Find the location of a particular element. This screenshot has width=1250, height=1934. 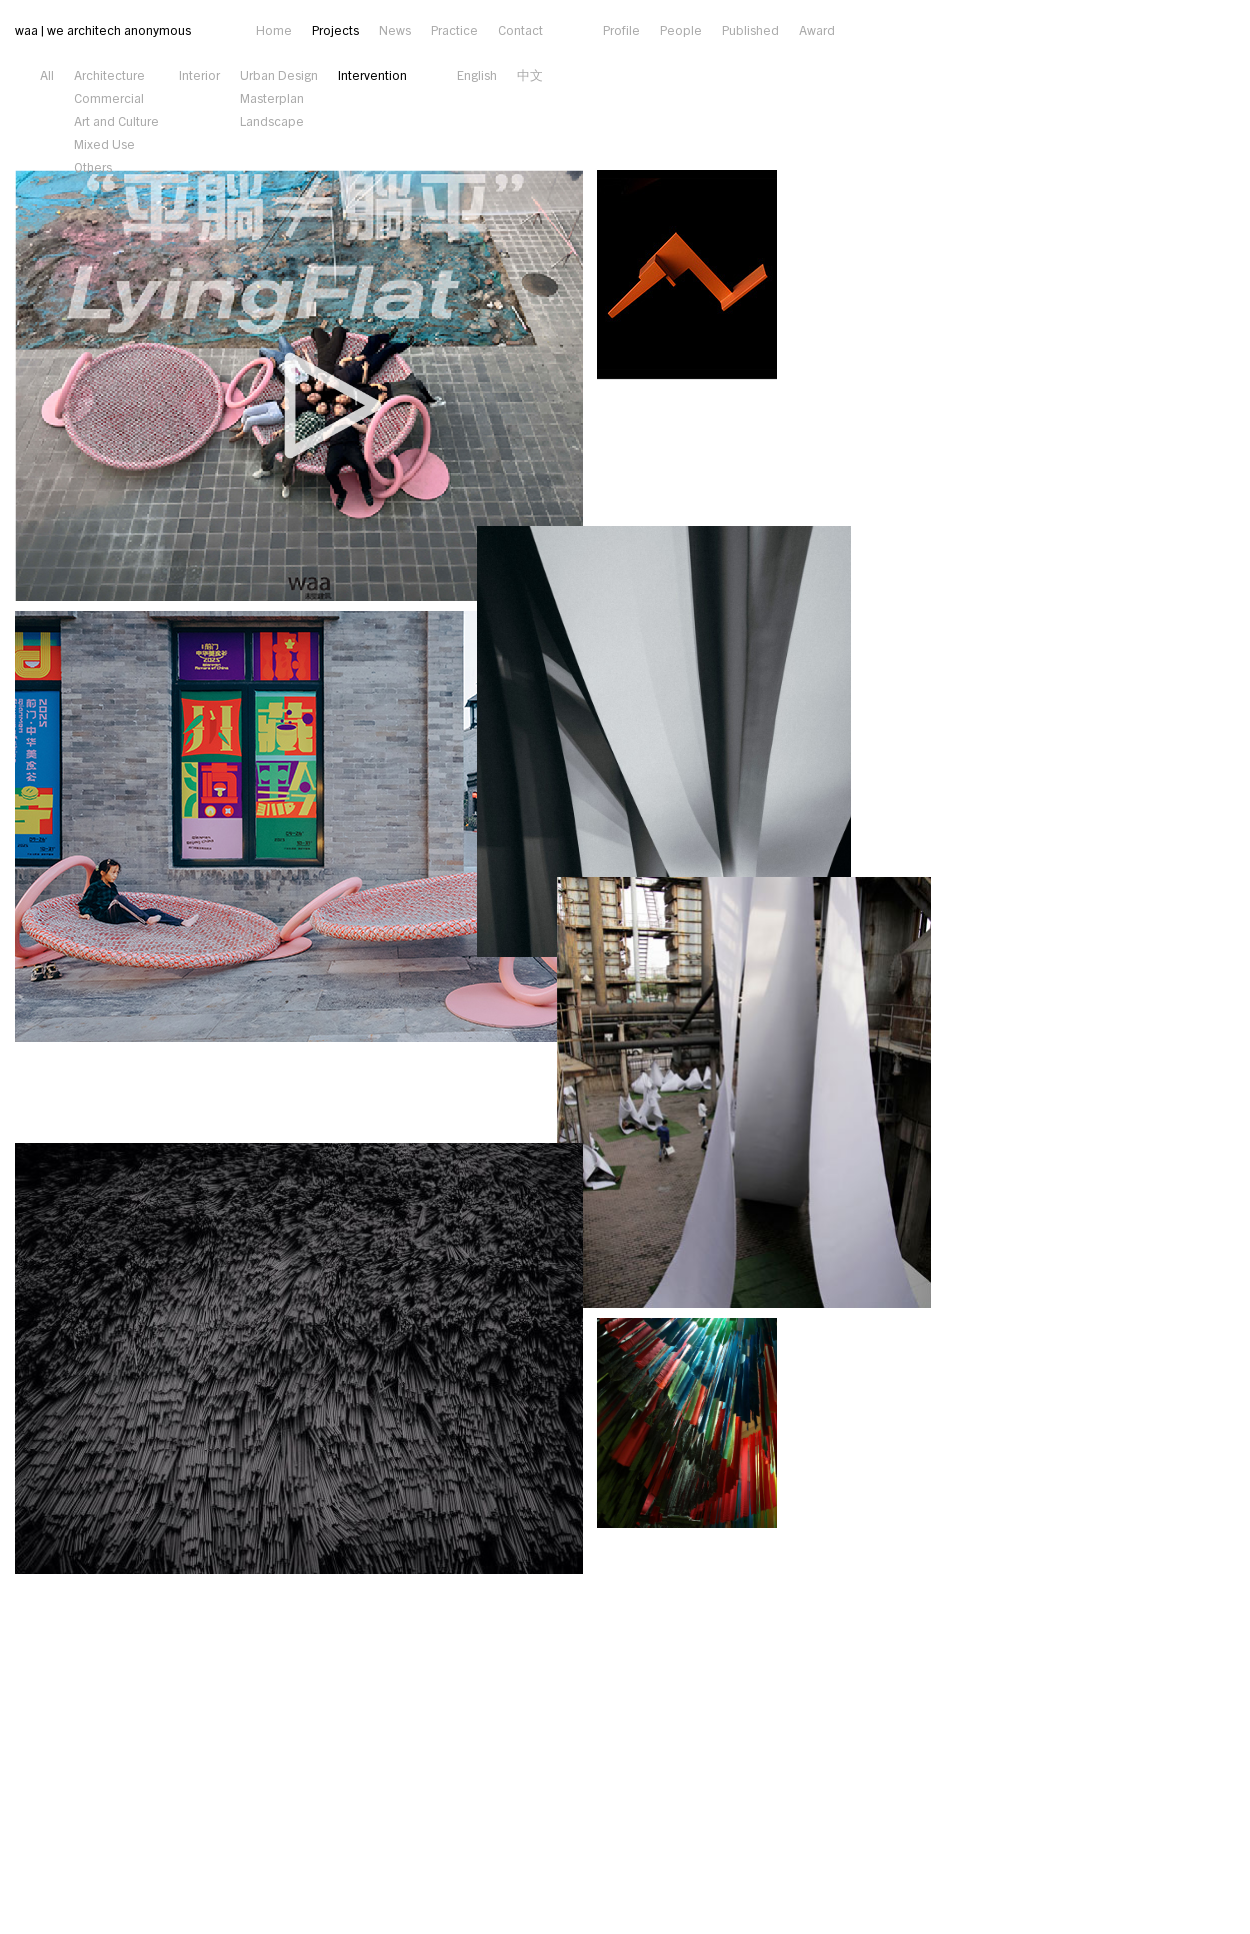

News is located at coordinates (395, 29).